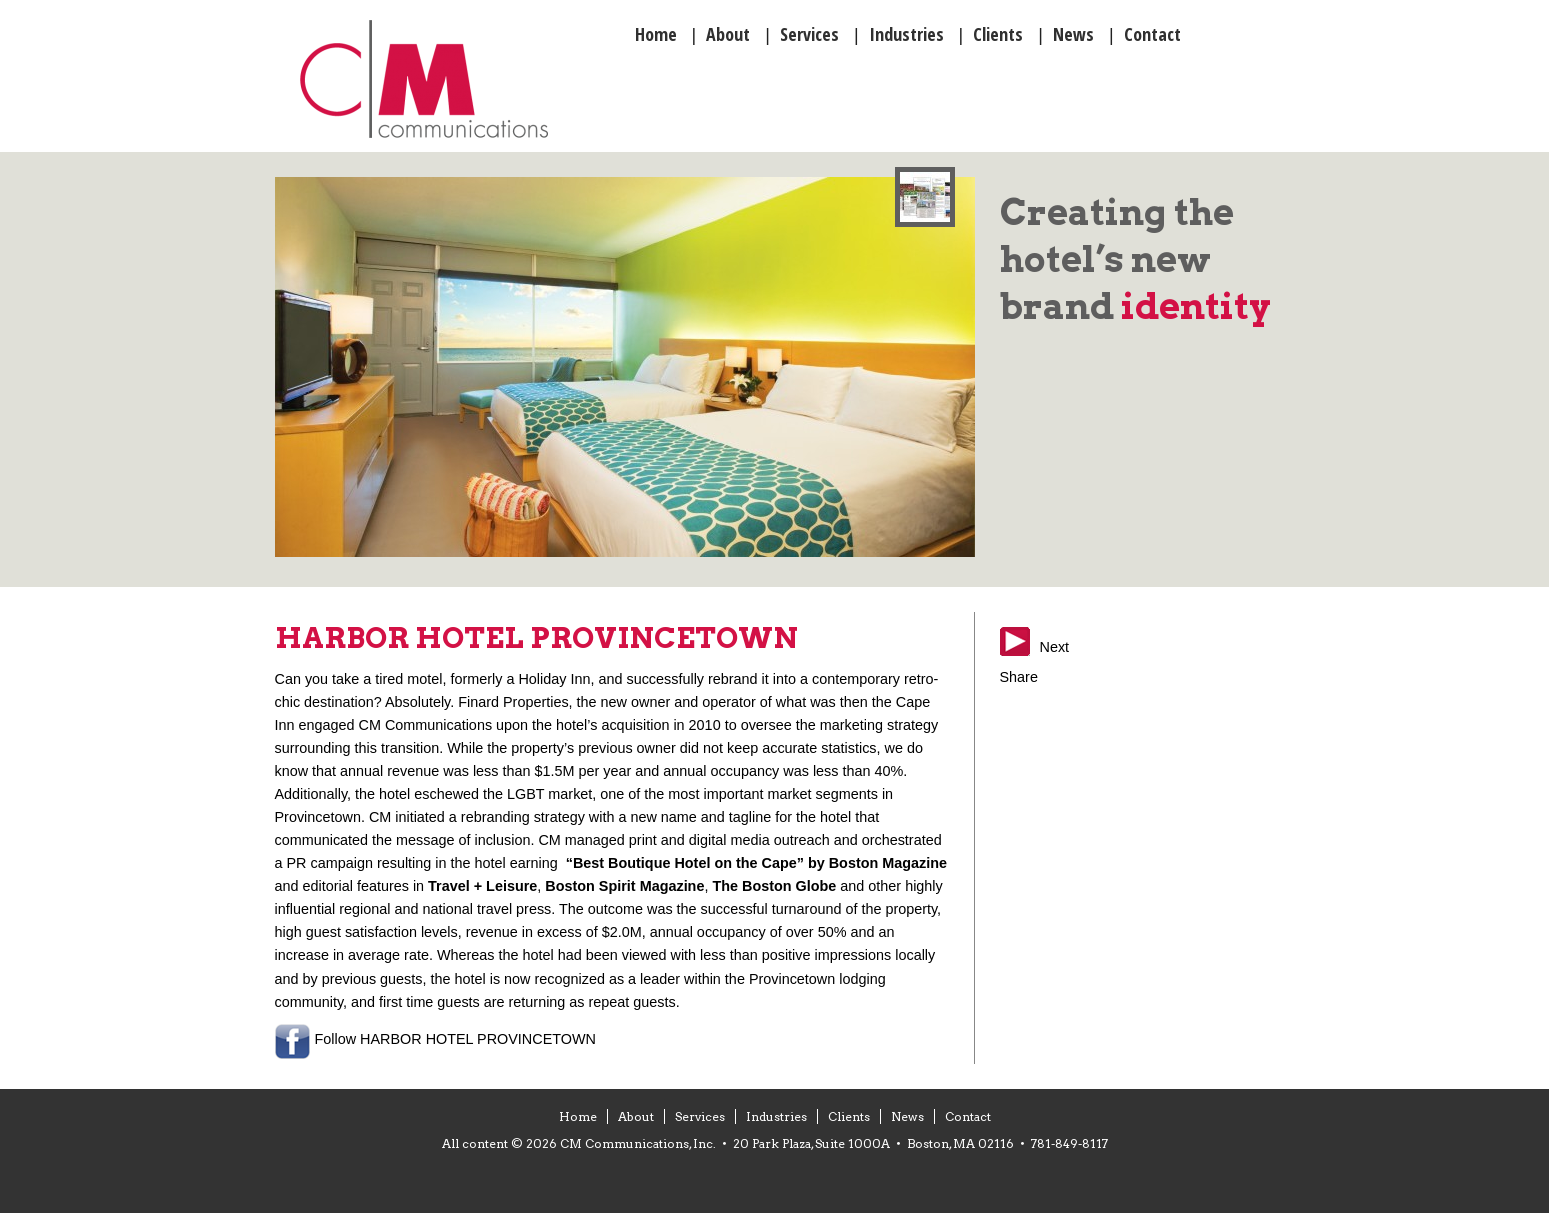 The image size is (1549, 1213). What do you see at coordinates (1055, 647) in the screenshot?
I see `Next` at bounding box center [1055, 647].